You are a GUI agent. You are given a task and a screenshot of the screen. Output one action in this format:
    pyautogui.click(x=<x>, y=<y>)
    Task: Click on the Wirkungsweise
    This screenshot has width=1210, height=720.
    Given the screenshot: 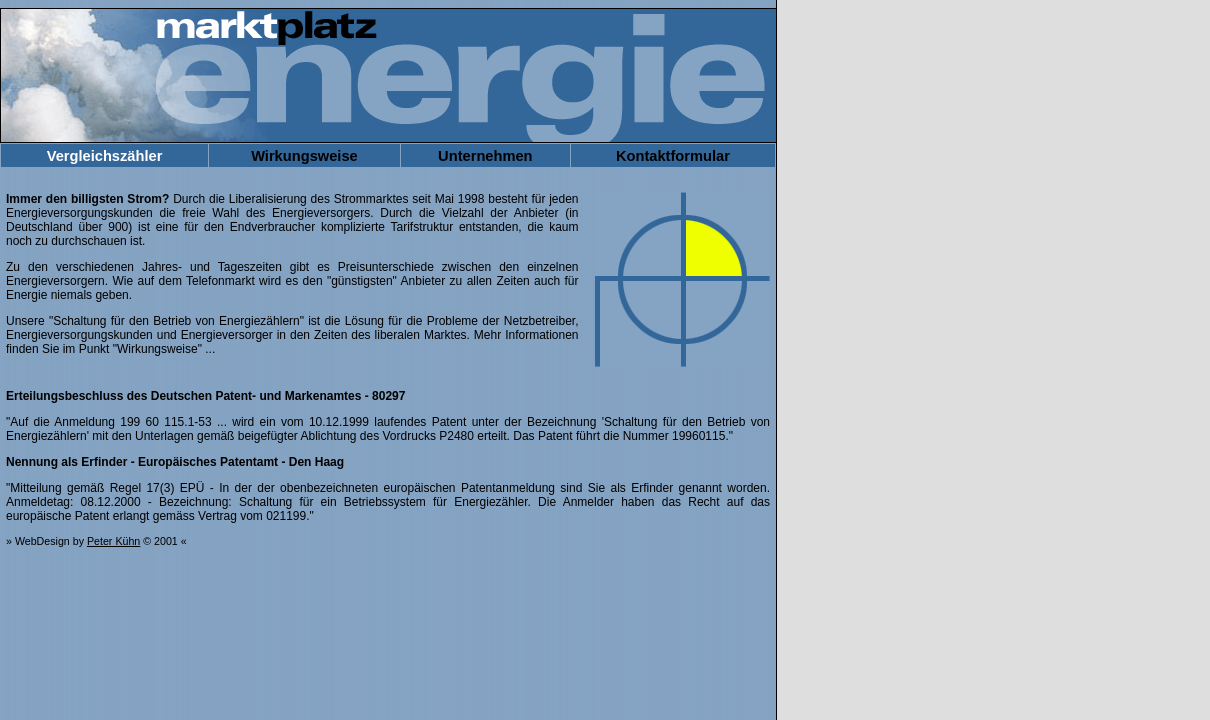 What is the action you would take?
    pyautogui.click(x=304, y=156)
    